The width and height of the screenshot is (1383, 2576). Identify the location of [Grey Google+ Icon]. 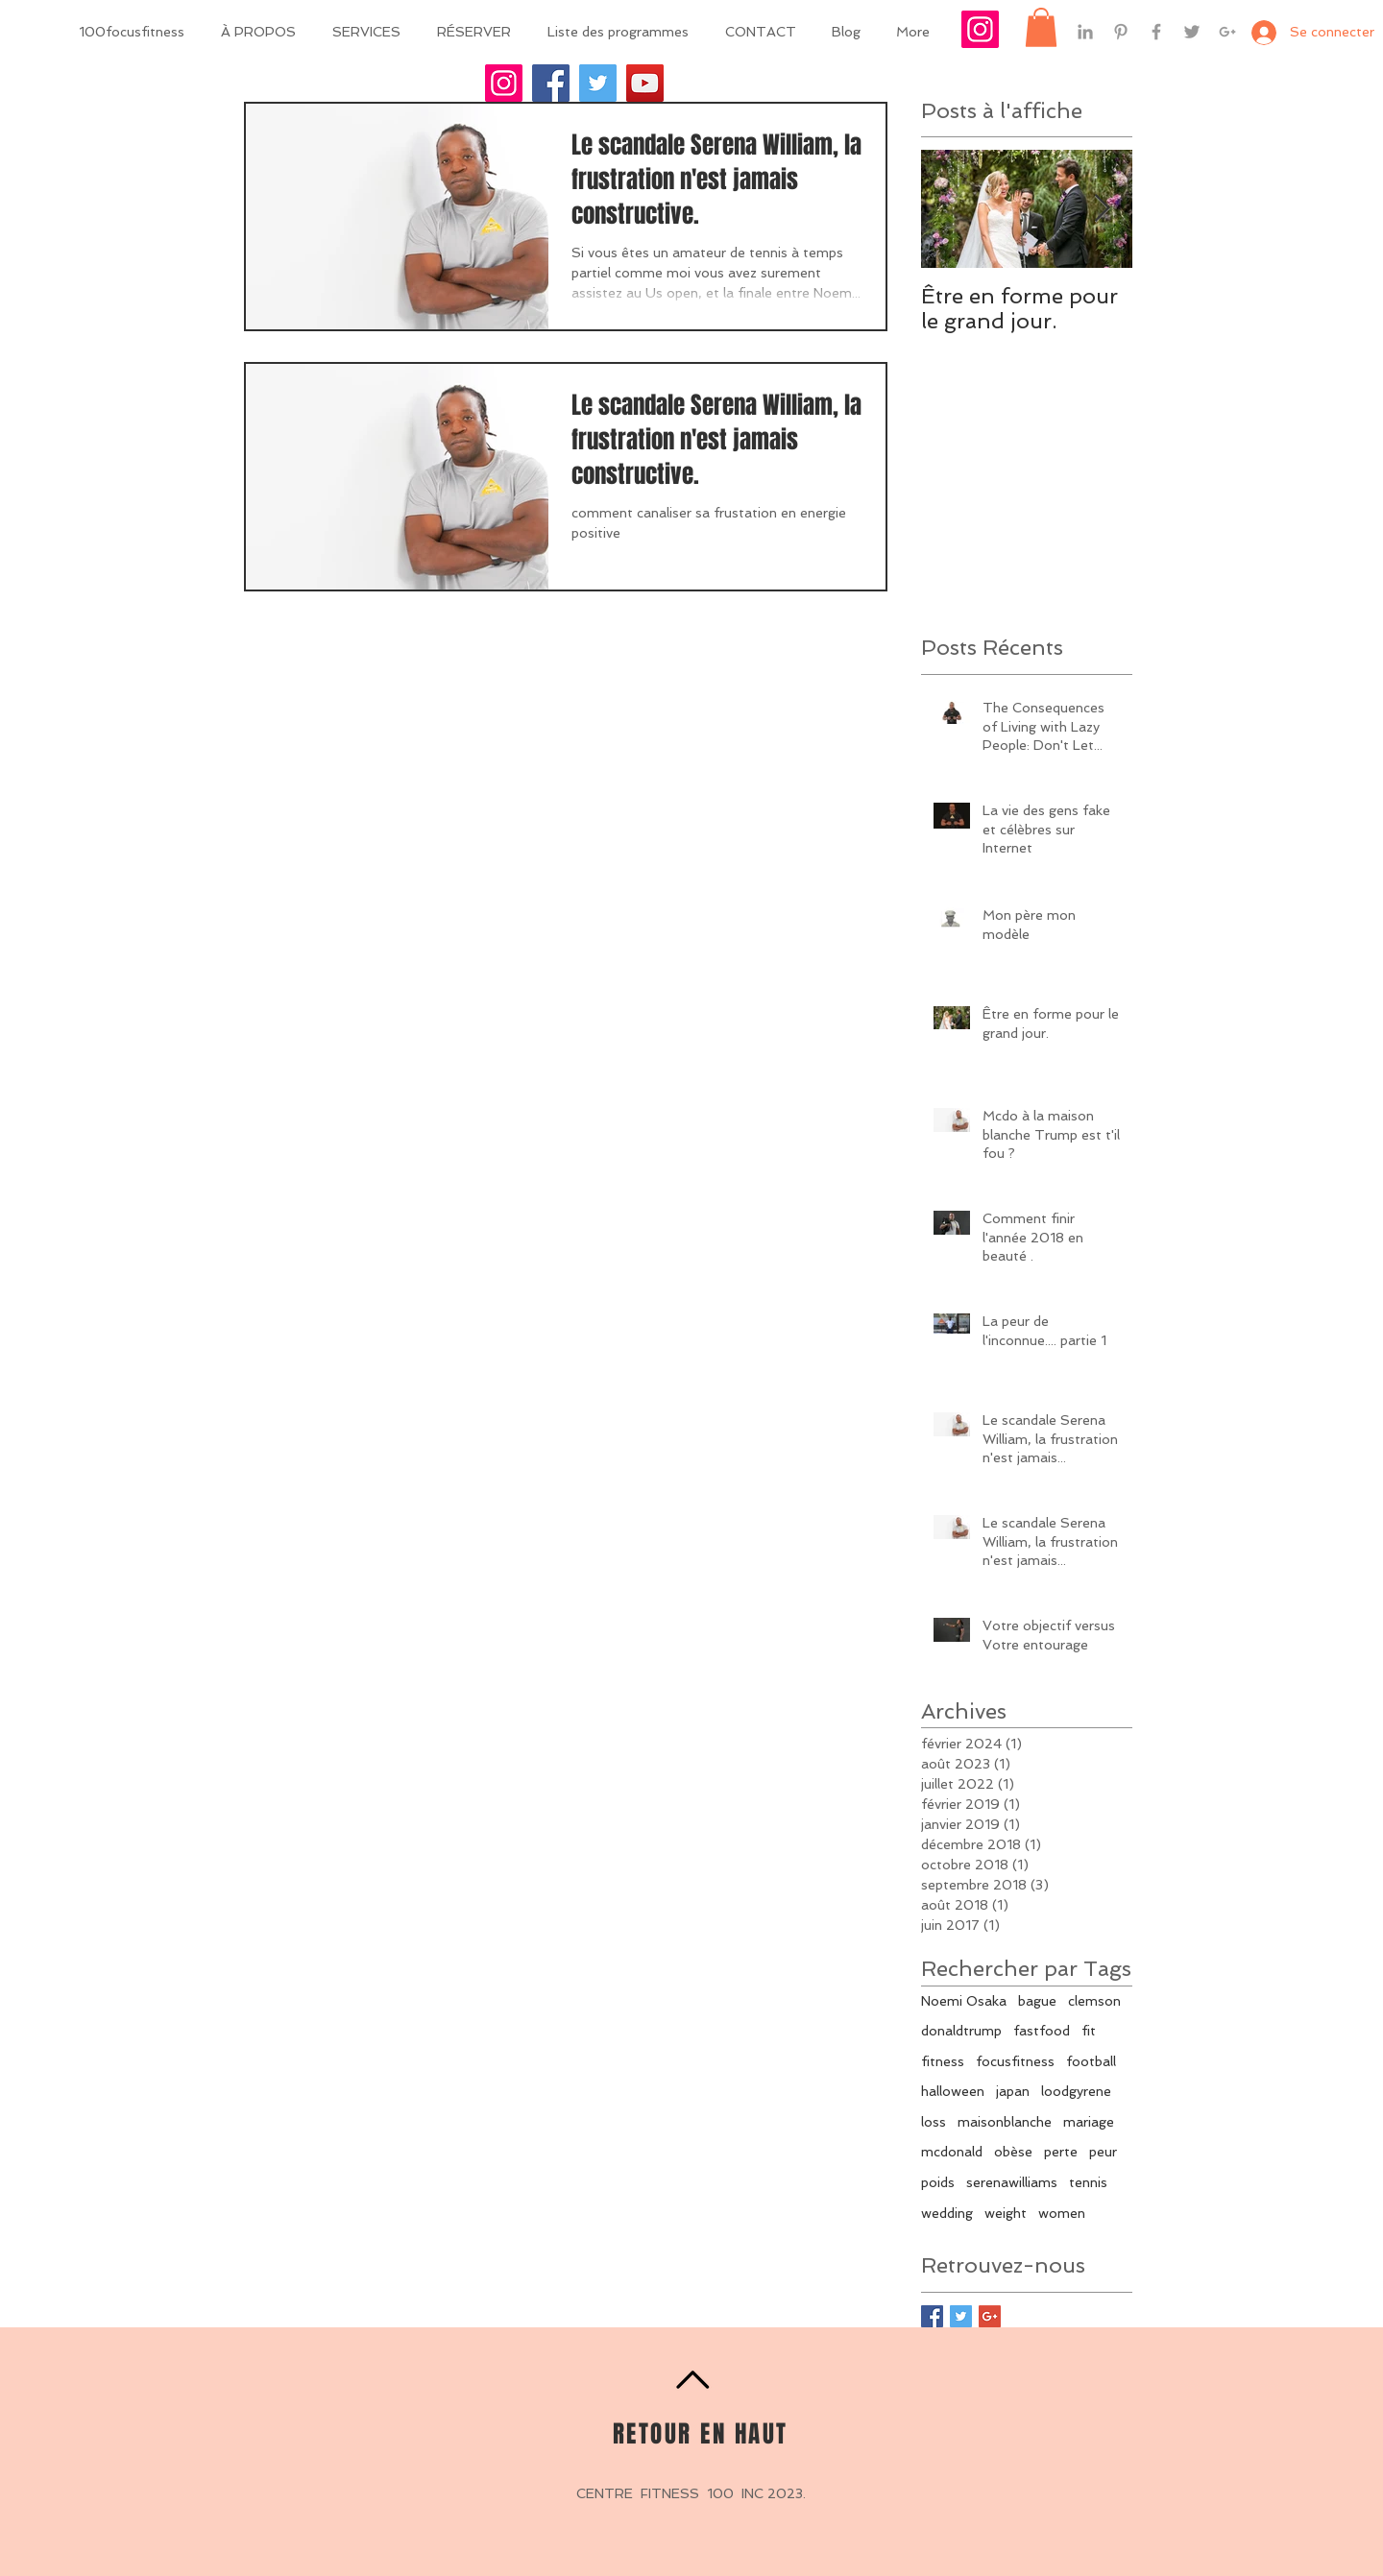
(1227, 31).